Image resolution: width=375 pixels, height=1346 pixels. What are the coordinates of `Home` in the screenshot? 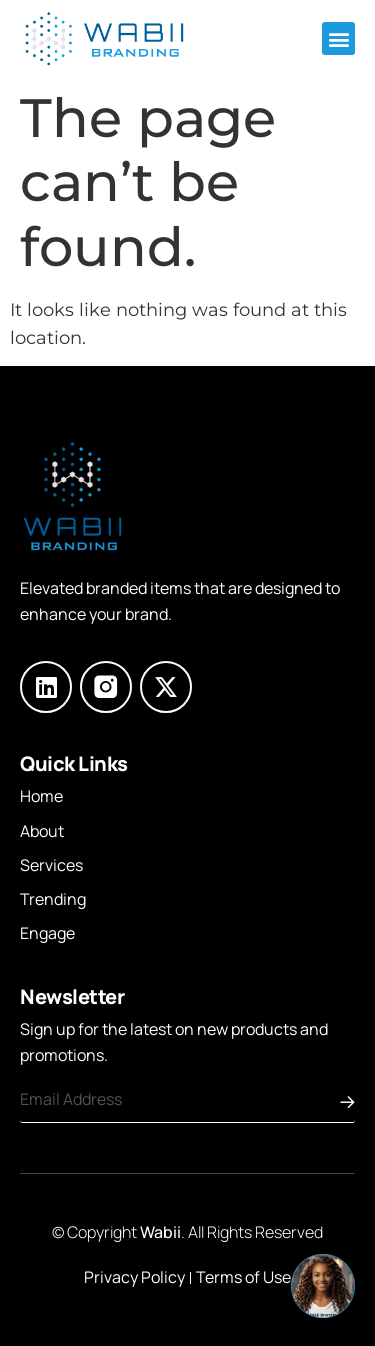 It's located at (41, 796).